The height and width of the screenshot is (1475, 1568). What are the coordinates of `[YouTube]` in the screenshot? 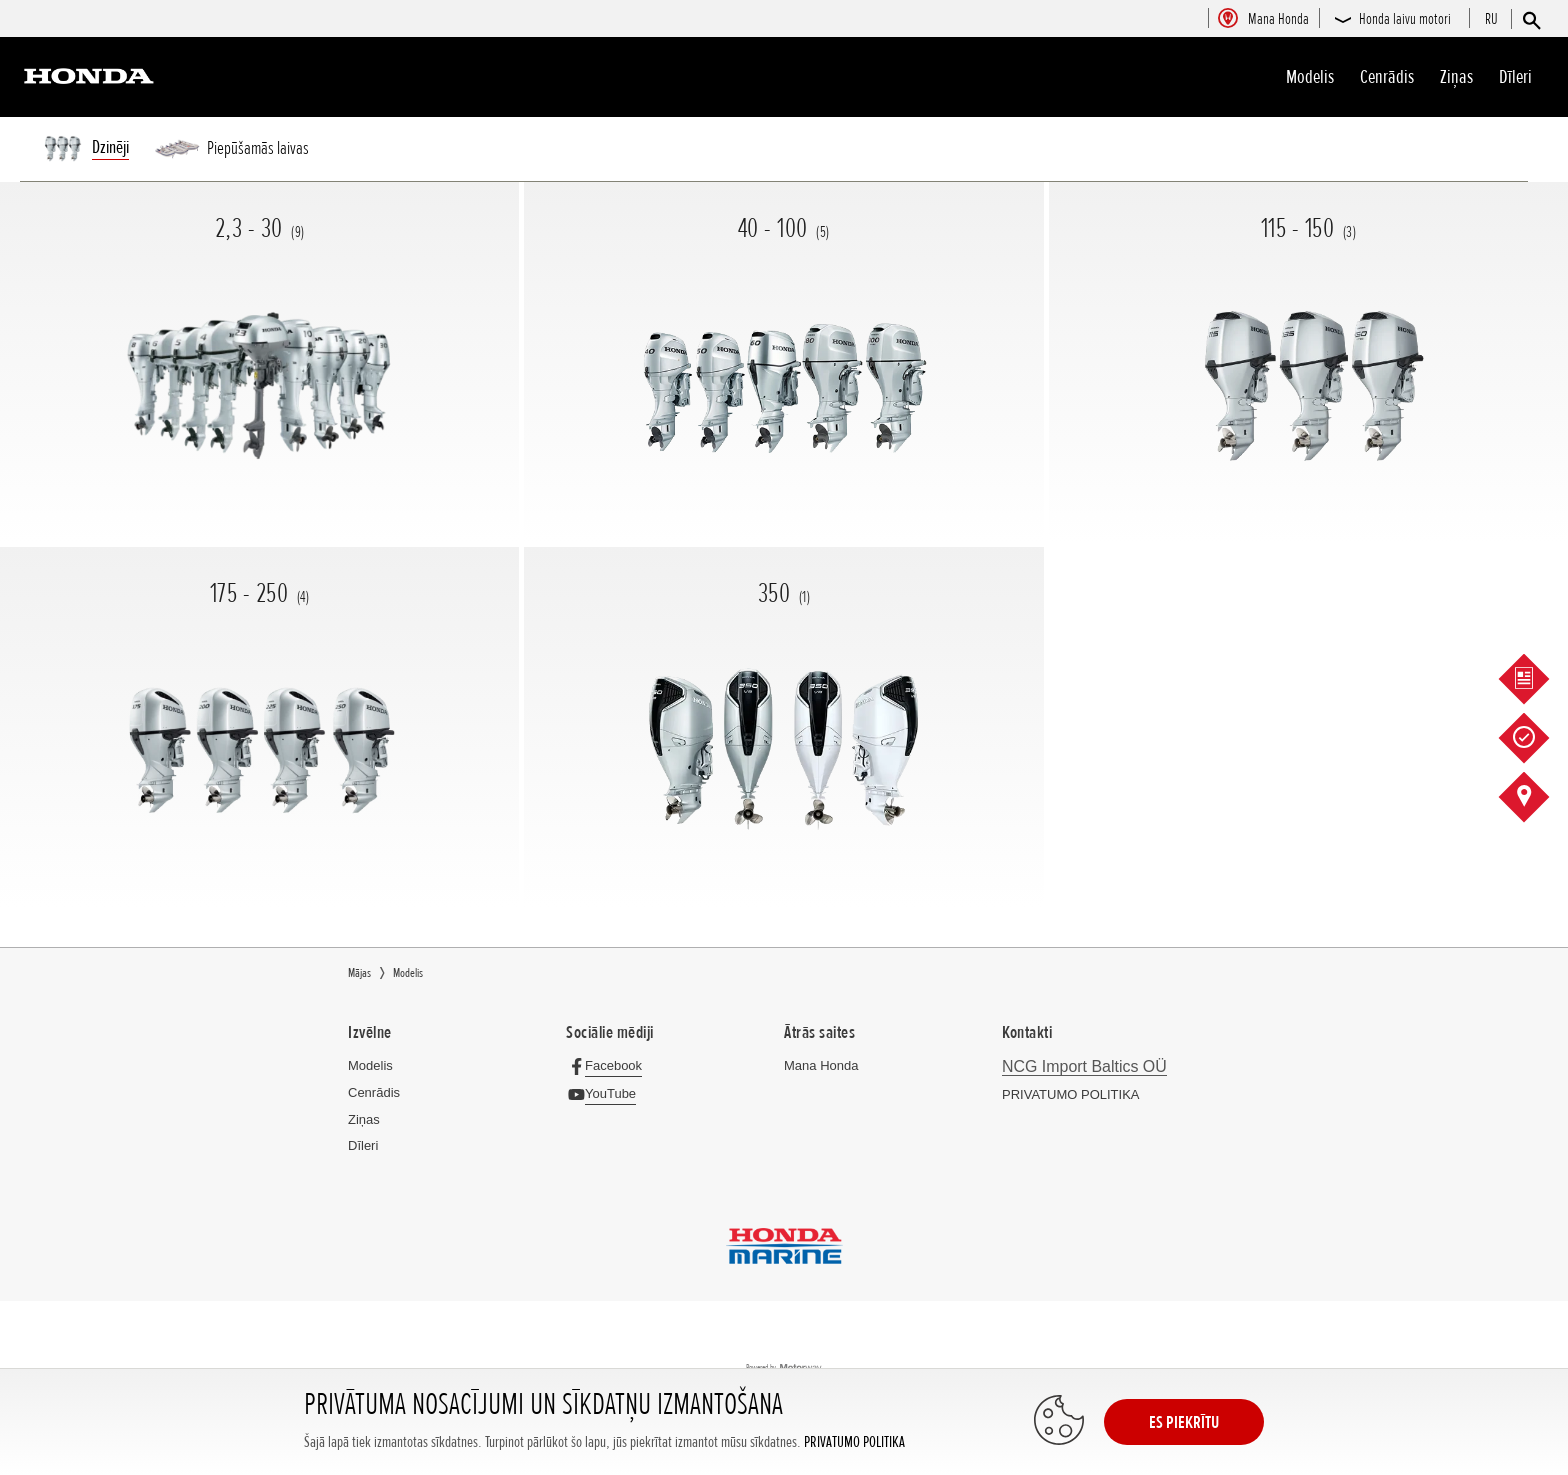 It's located at (606, 1093).